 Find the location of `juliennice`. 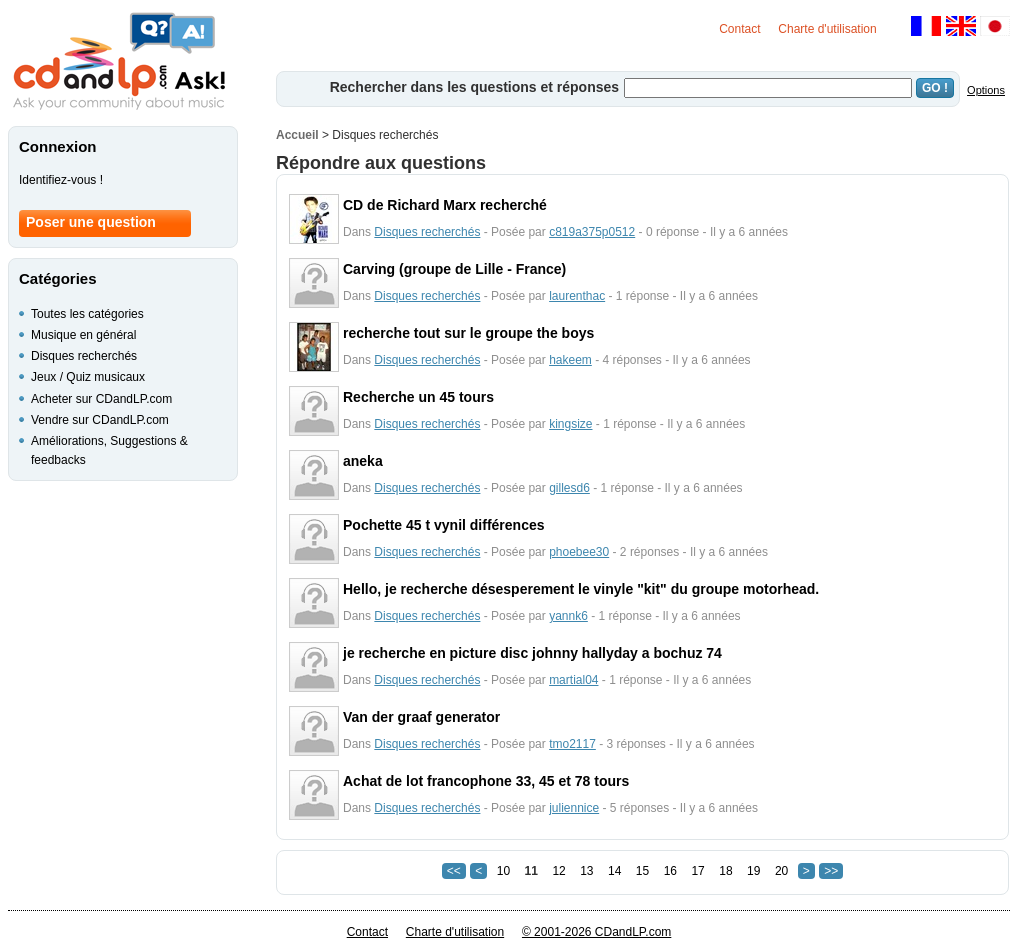

juliennice is located at coordinates (574, 808).